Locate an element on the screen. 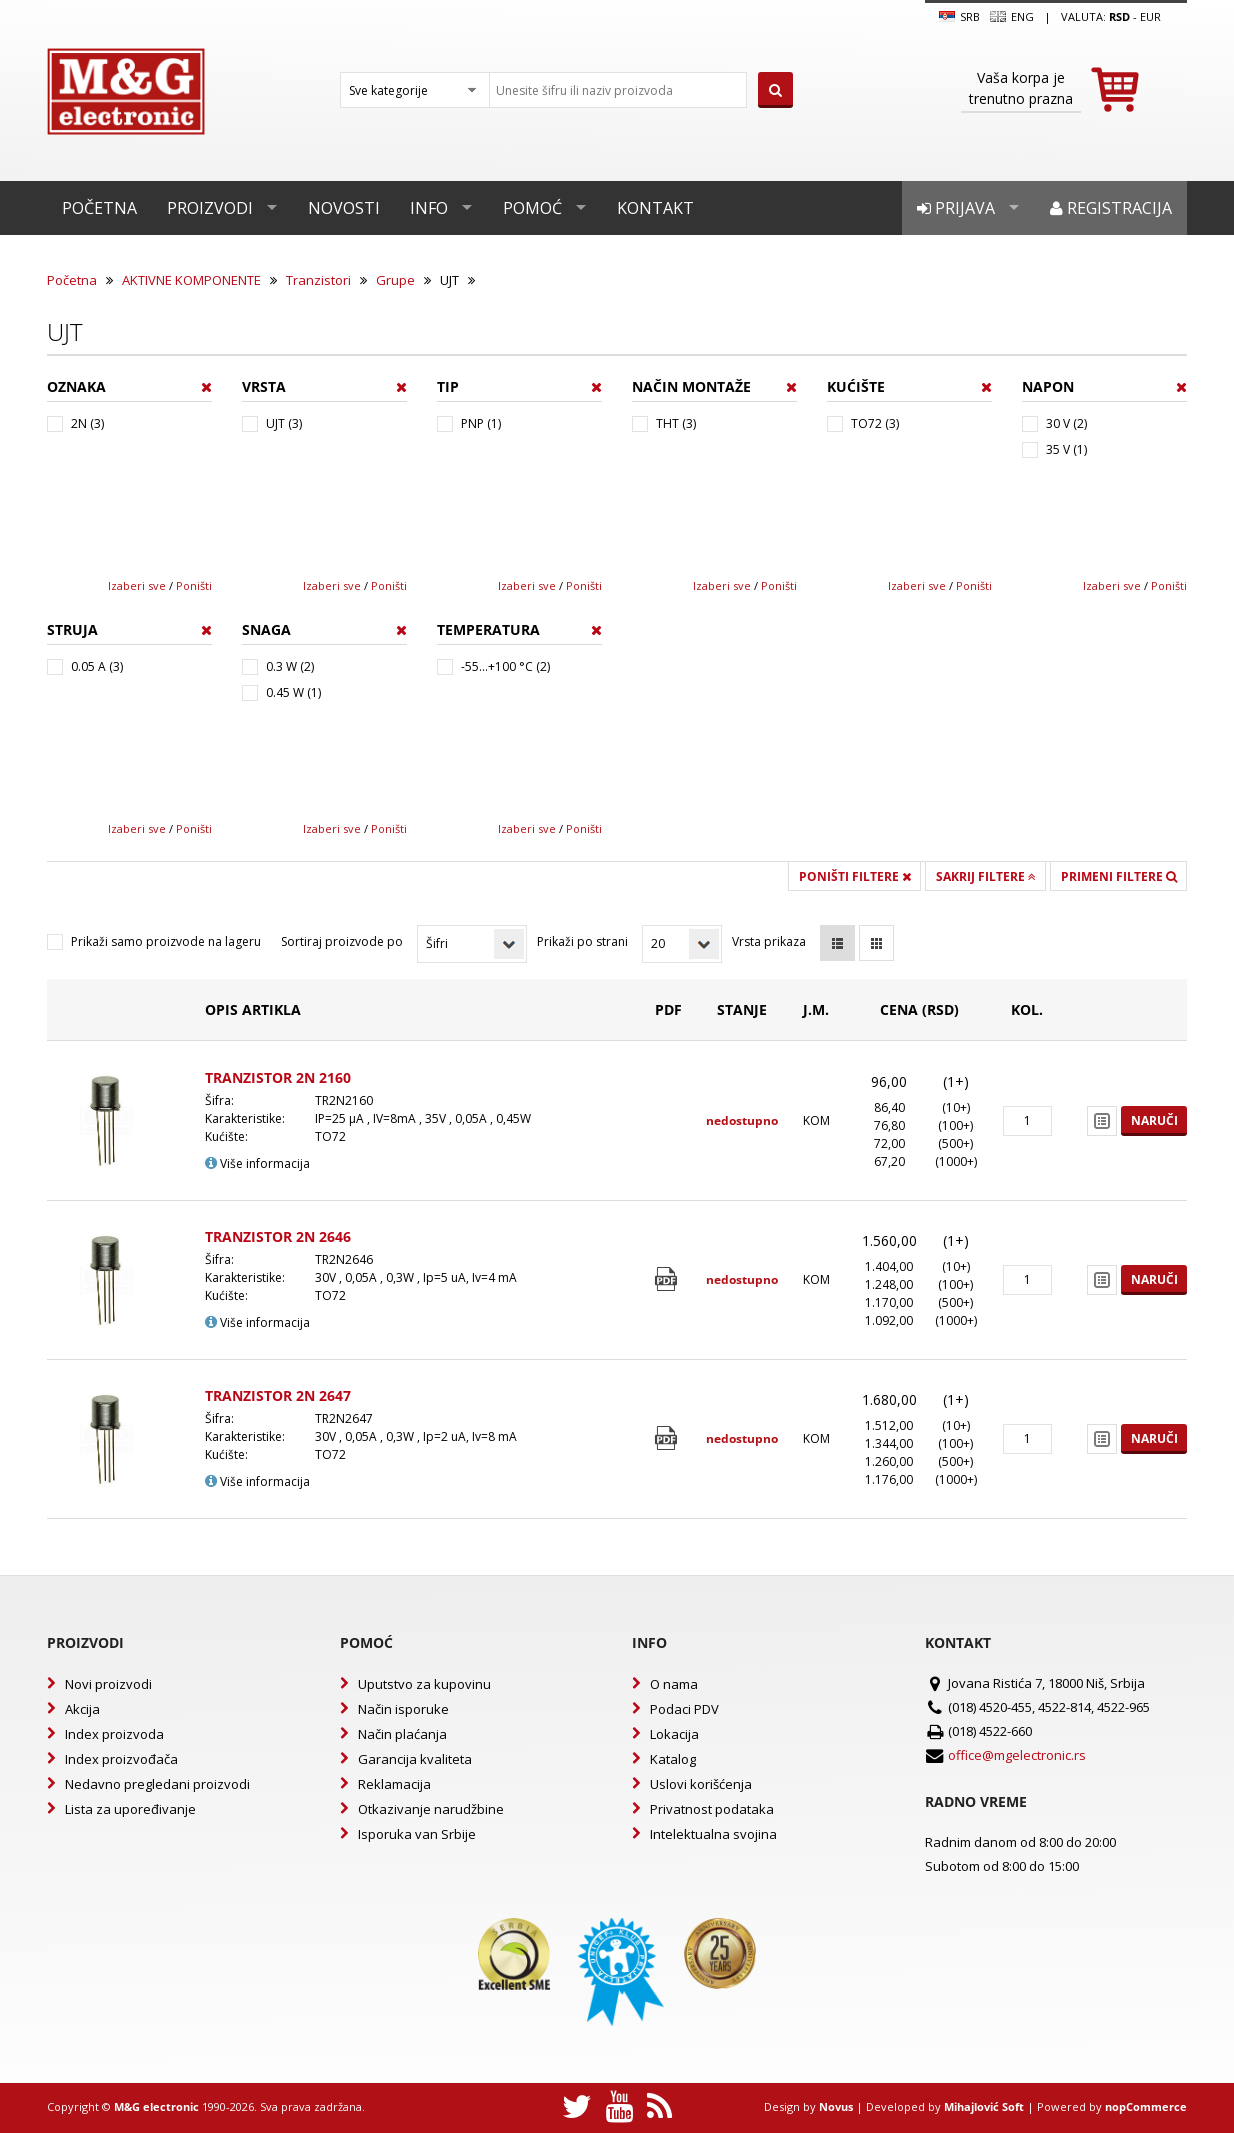 The height and width of the screenshot is (2133, 1234). Izaberi sve is located at coordinates (137, 585).